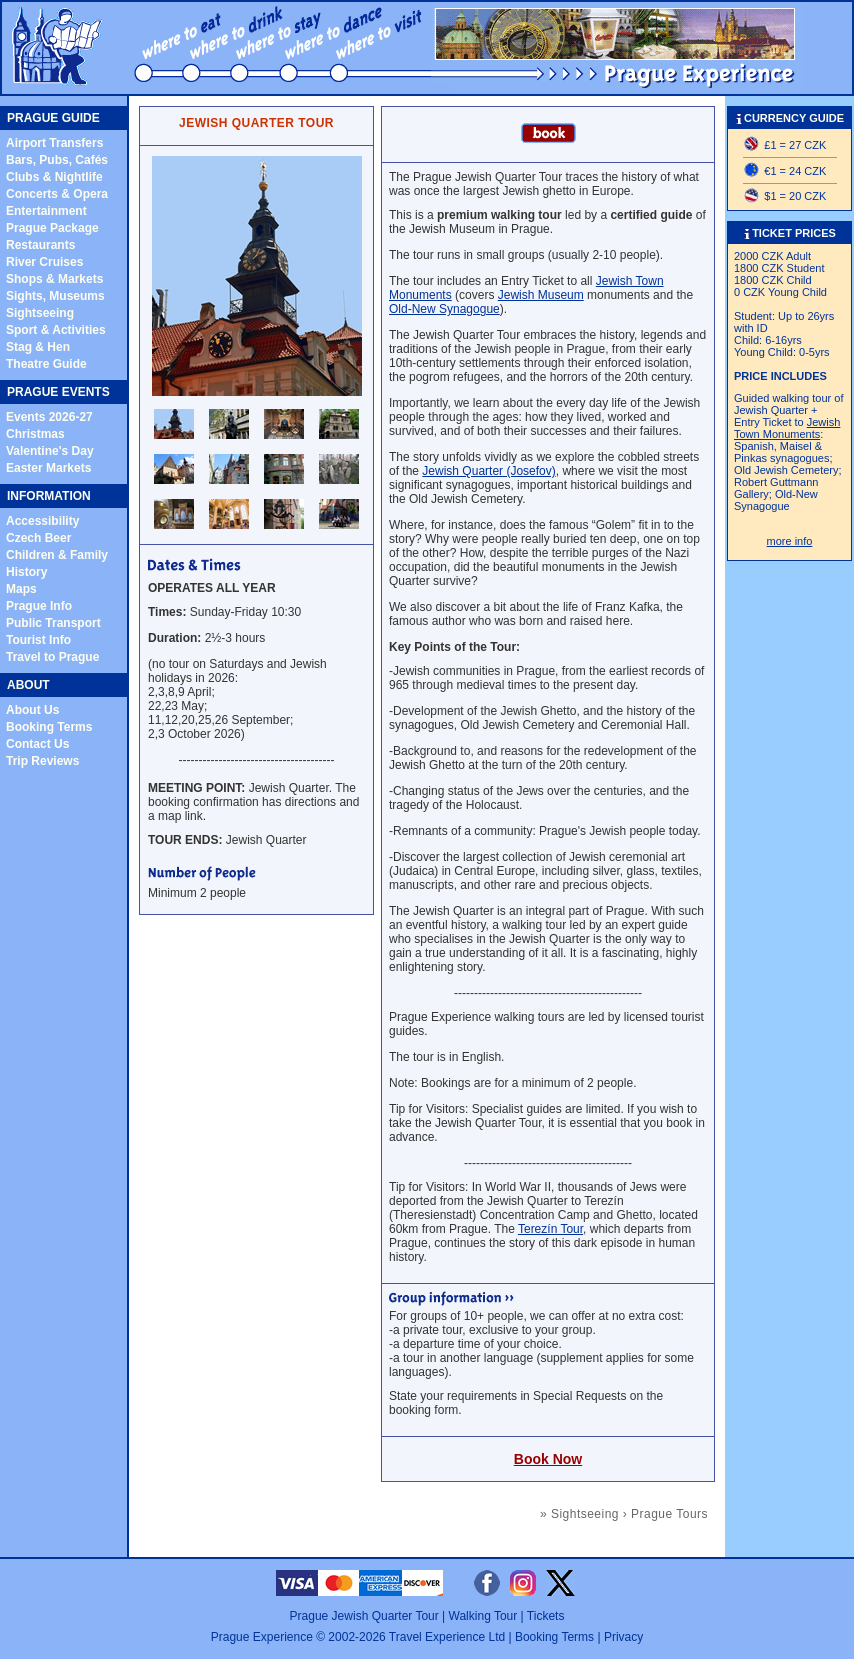  I want to click on River Cruises, so click(44, 262).